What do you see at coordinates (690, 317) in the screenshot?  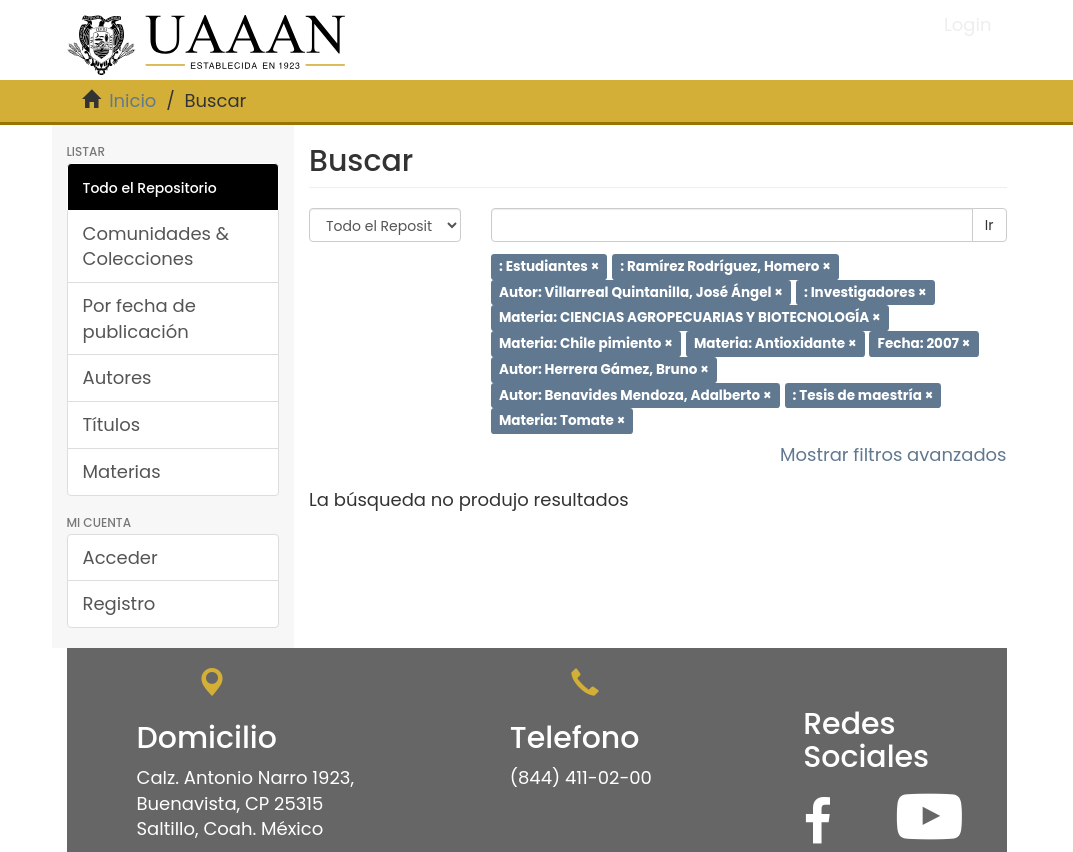 I see `Materia: CIENCIAS AGROPECUARIAS Y BIOTECNOLOGÍA ×` at bounding box center [690, 317].